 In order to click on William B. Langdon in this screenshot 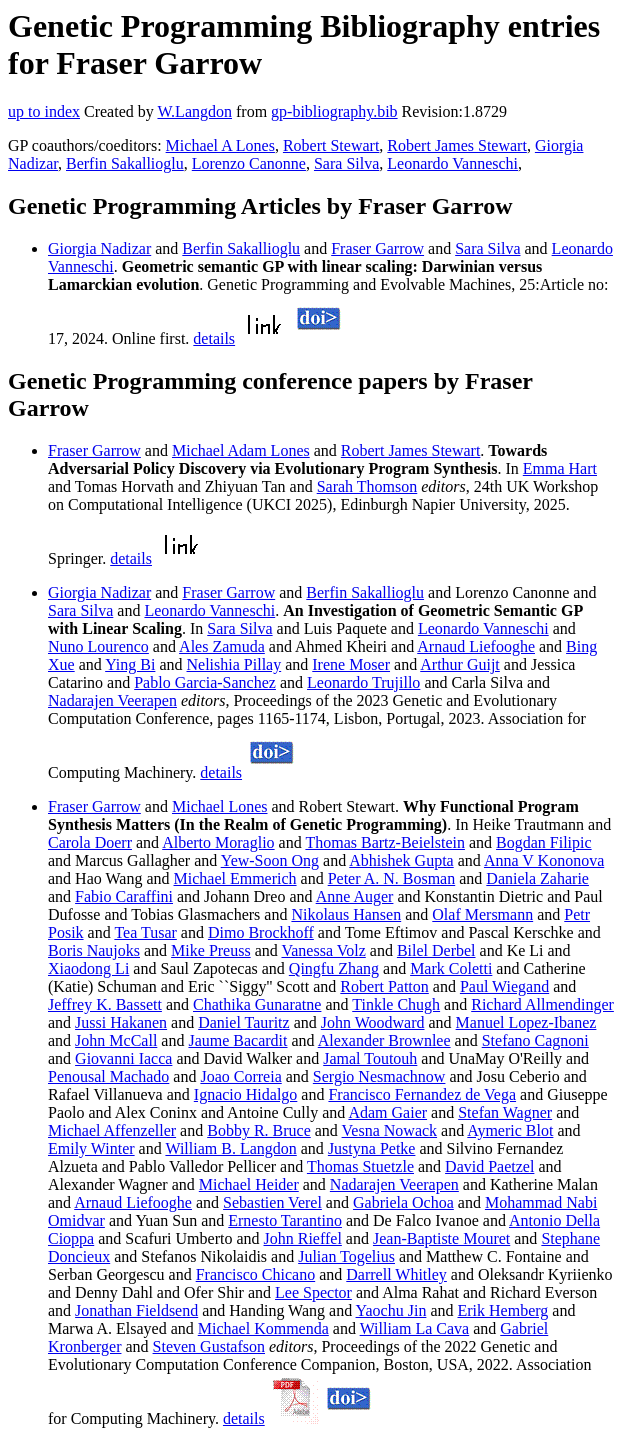, I will do `click(230, 1148)`.